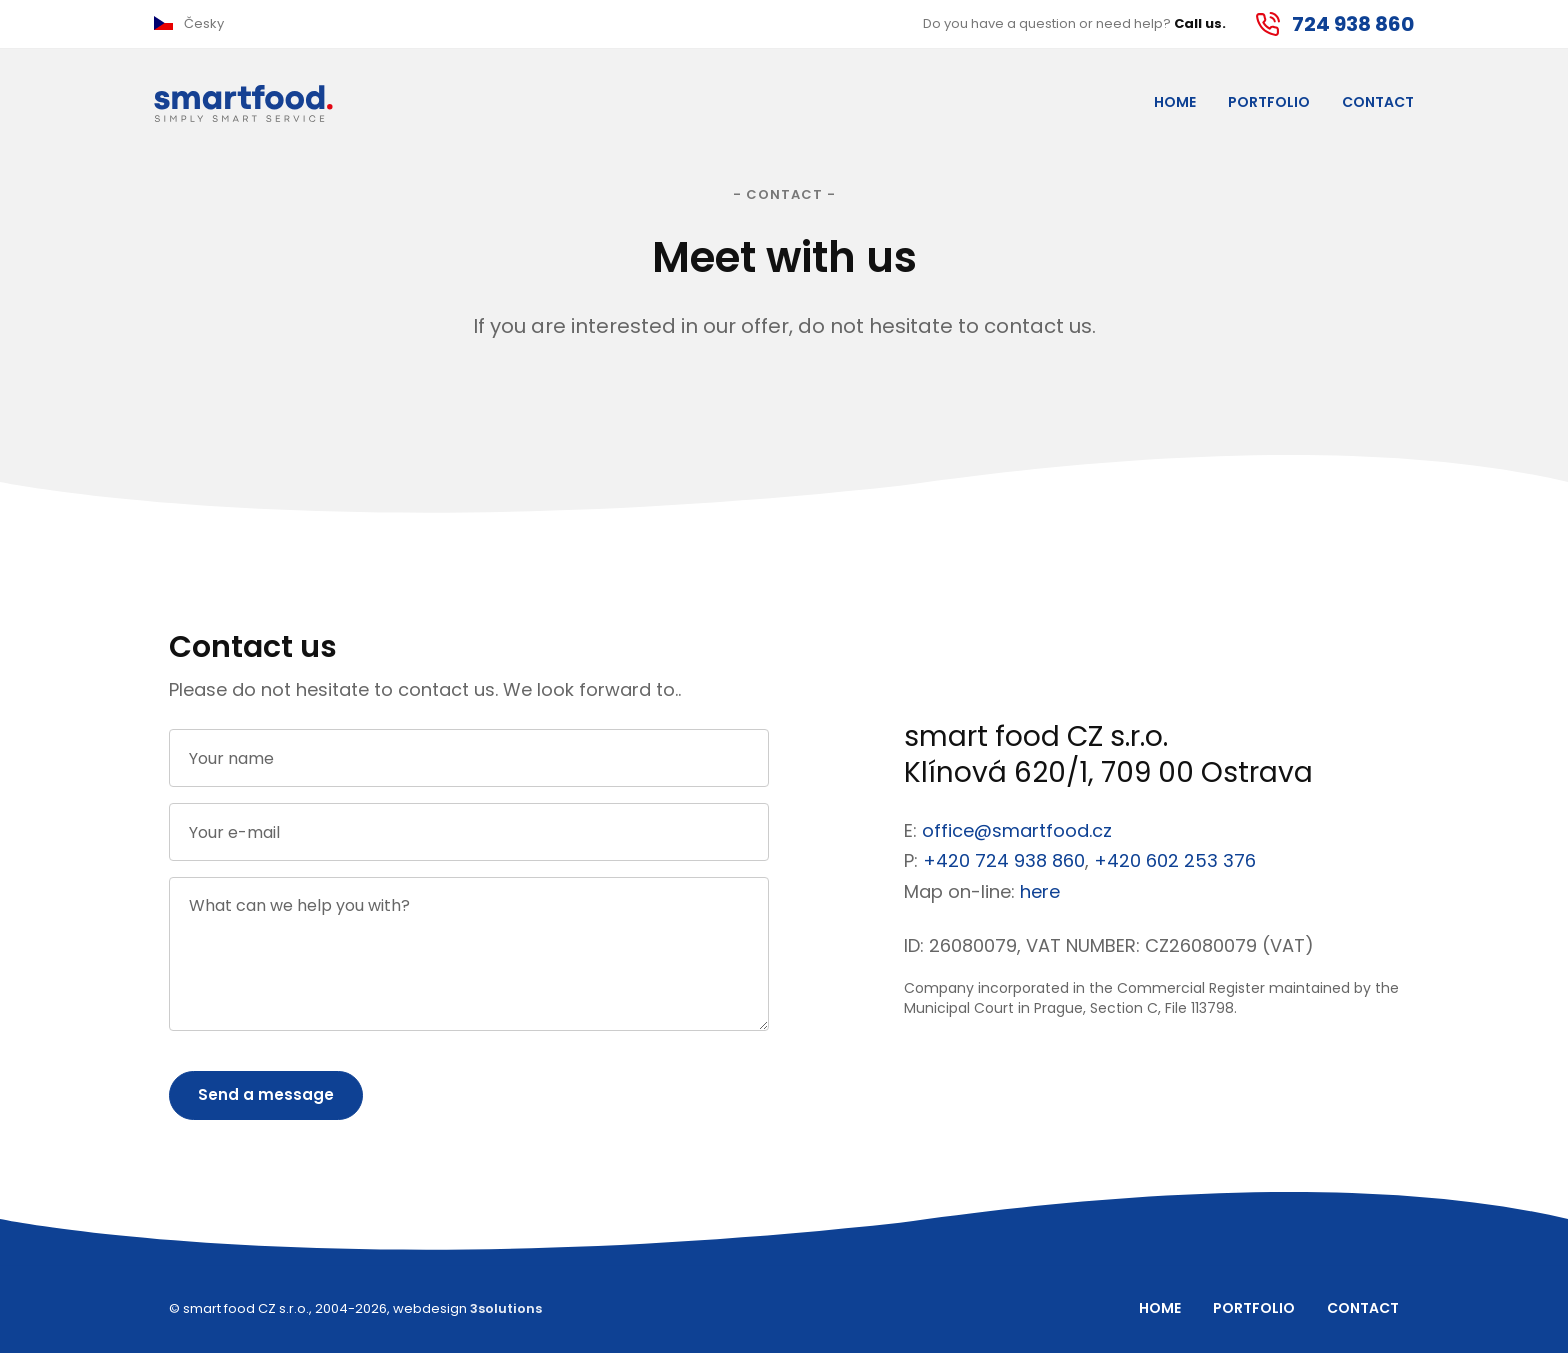 The image size is (1568, 1353). I want to click on Contact, so click(1378, 102).